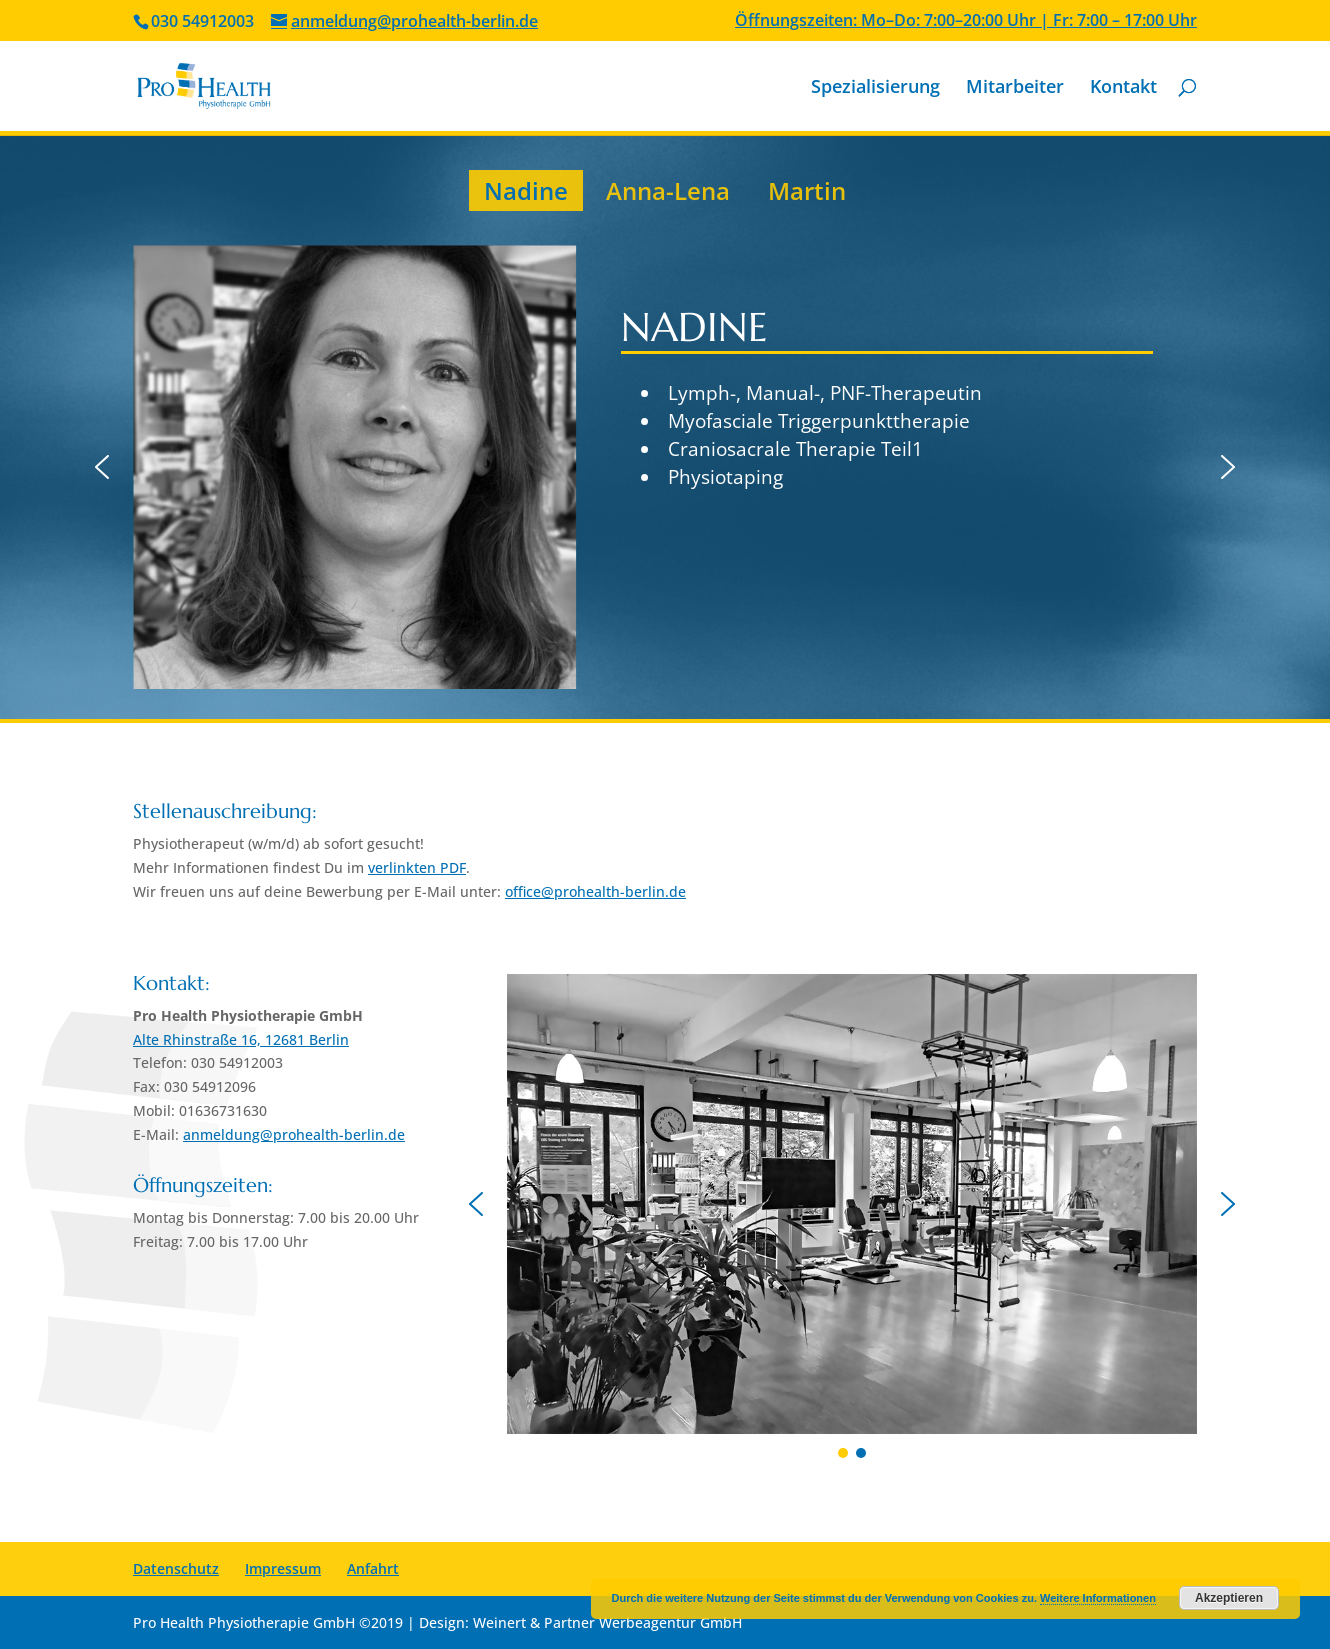  Describe the element at coordinates (373, 1568) in the screenshot. I see `Anfahrt` at that location.